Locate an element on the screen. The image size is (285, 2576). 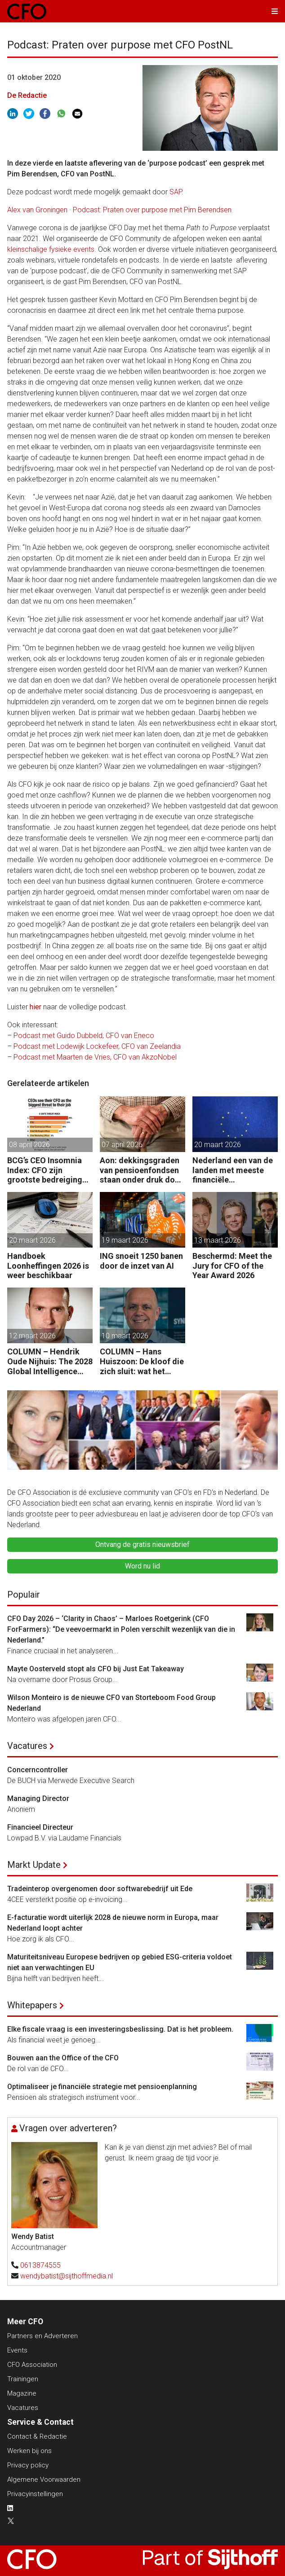
ING snoeit 1250 banen door de inzet van AI is located at coordinates (141, 1260).